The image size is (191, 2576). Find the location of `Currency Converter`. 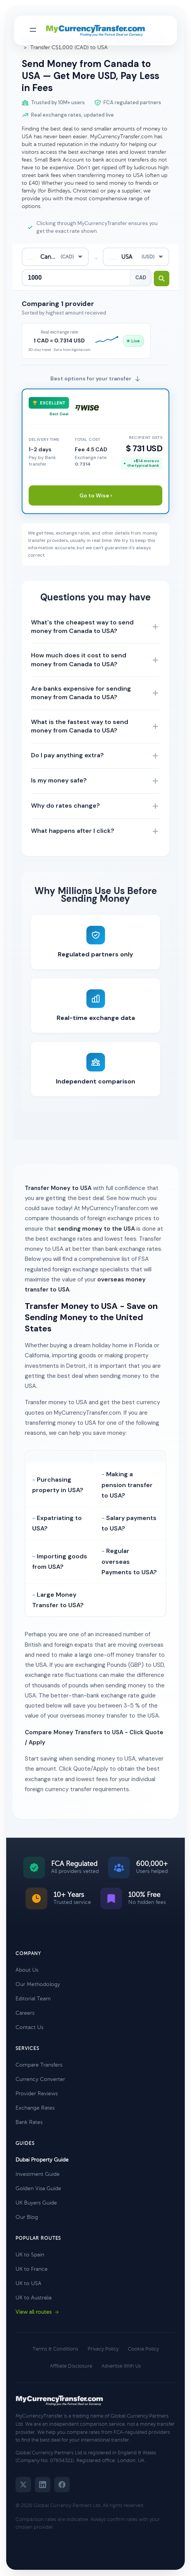

Currency Converter is located at coordinates (40, 2079).